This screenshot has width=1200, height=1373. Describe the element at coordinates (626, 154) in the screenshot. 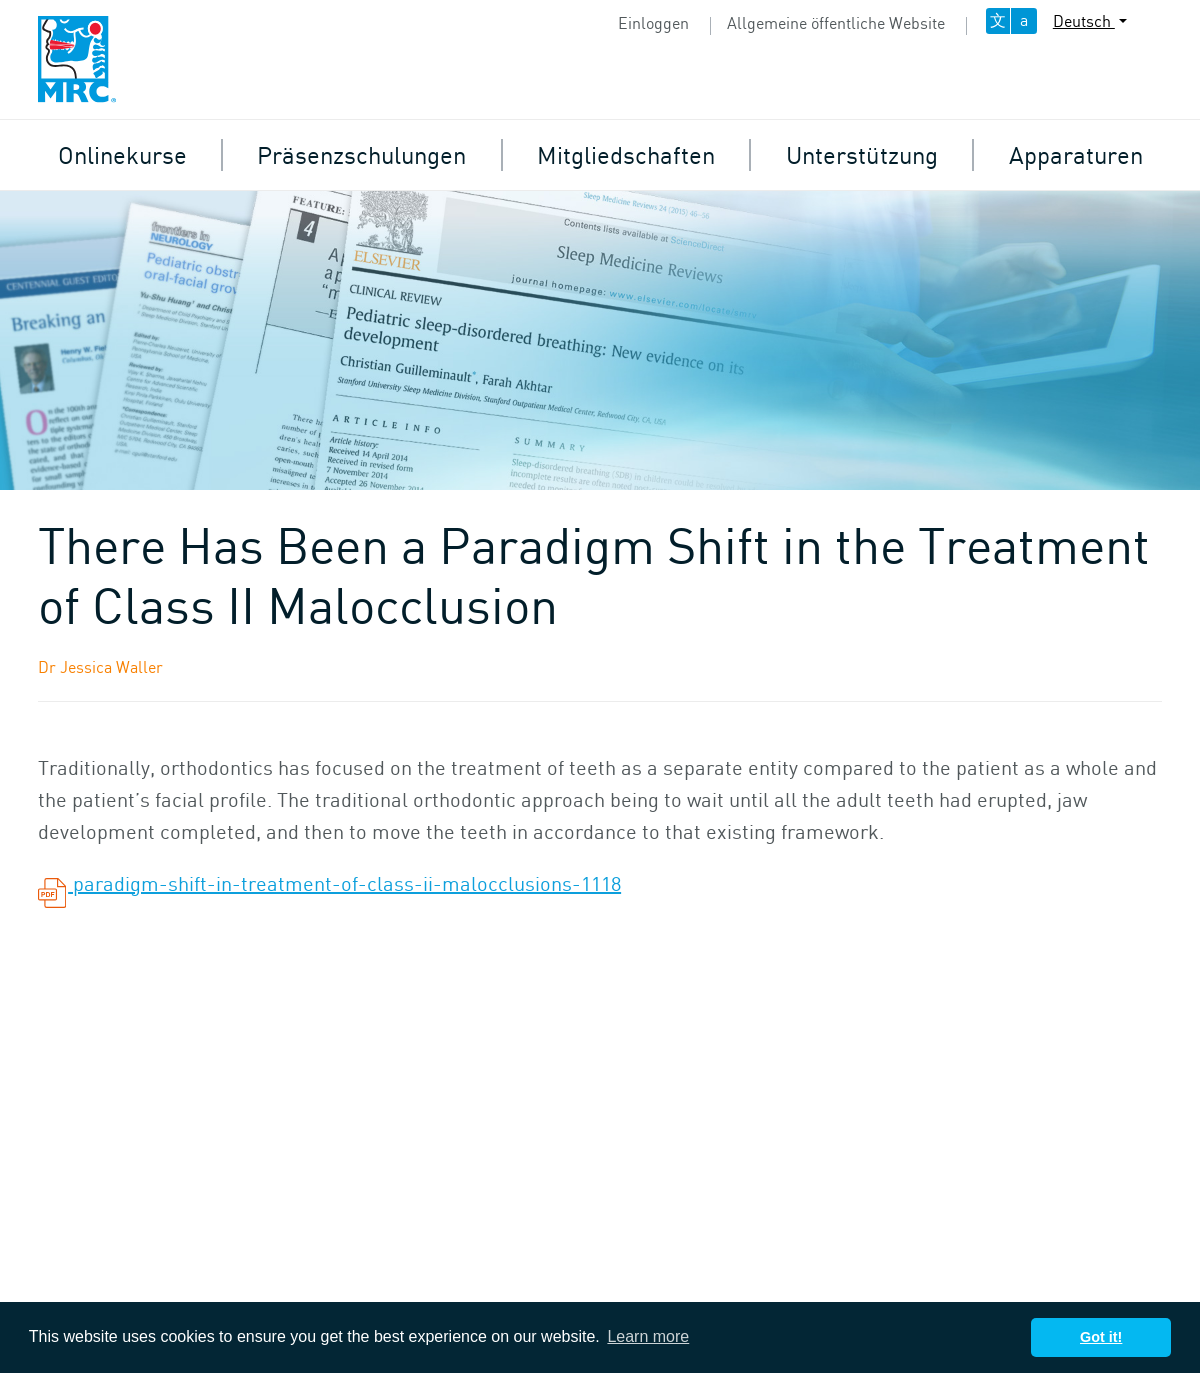

I see `Mitgliedschaften` at that location.